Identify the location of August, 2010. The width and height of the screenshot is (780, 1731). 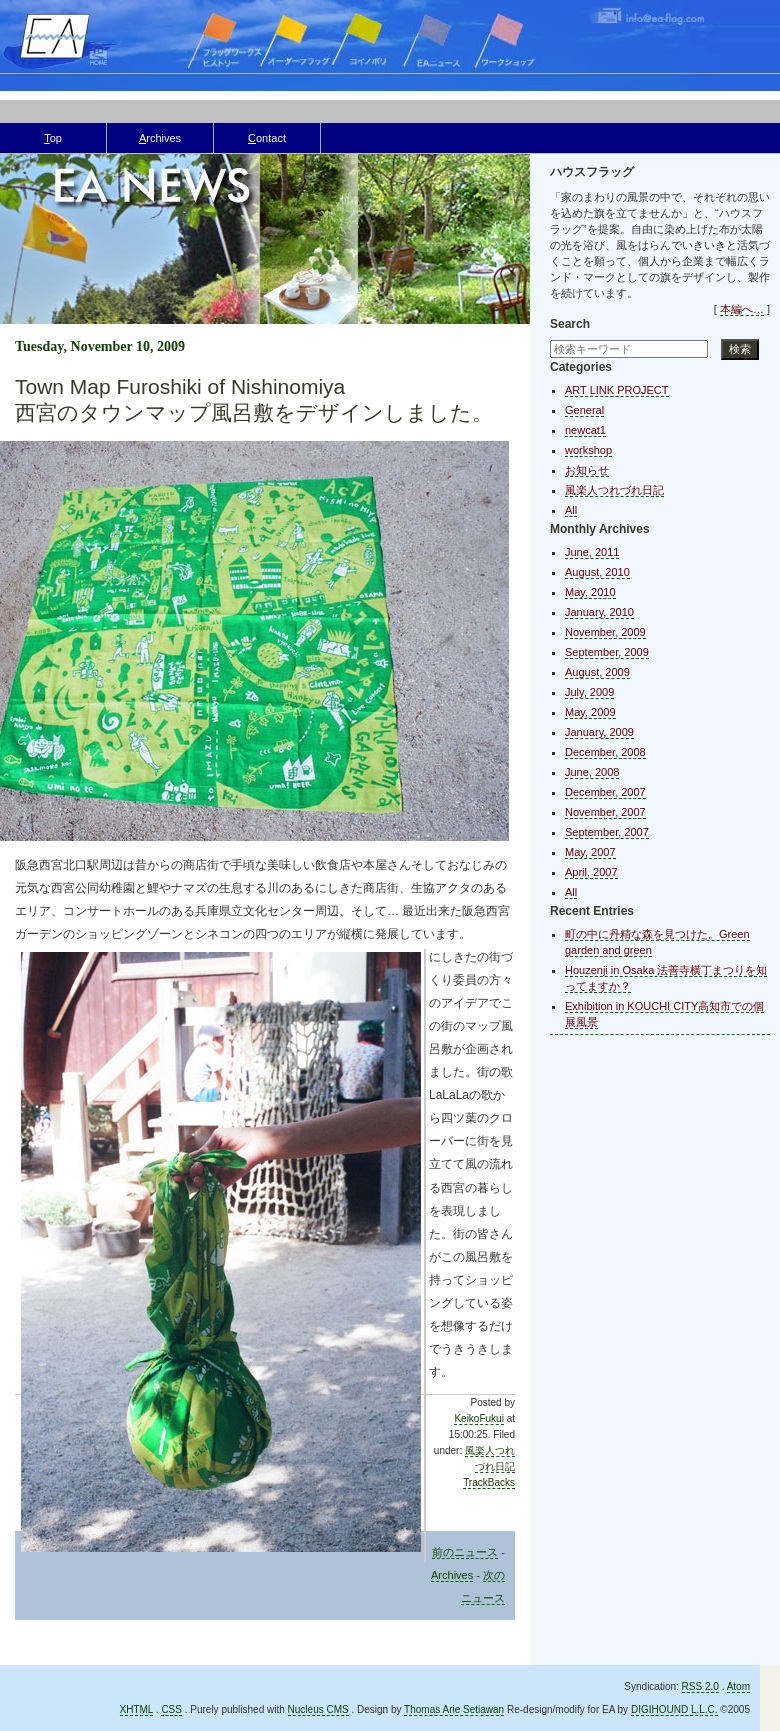
(597, 572).